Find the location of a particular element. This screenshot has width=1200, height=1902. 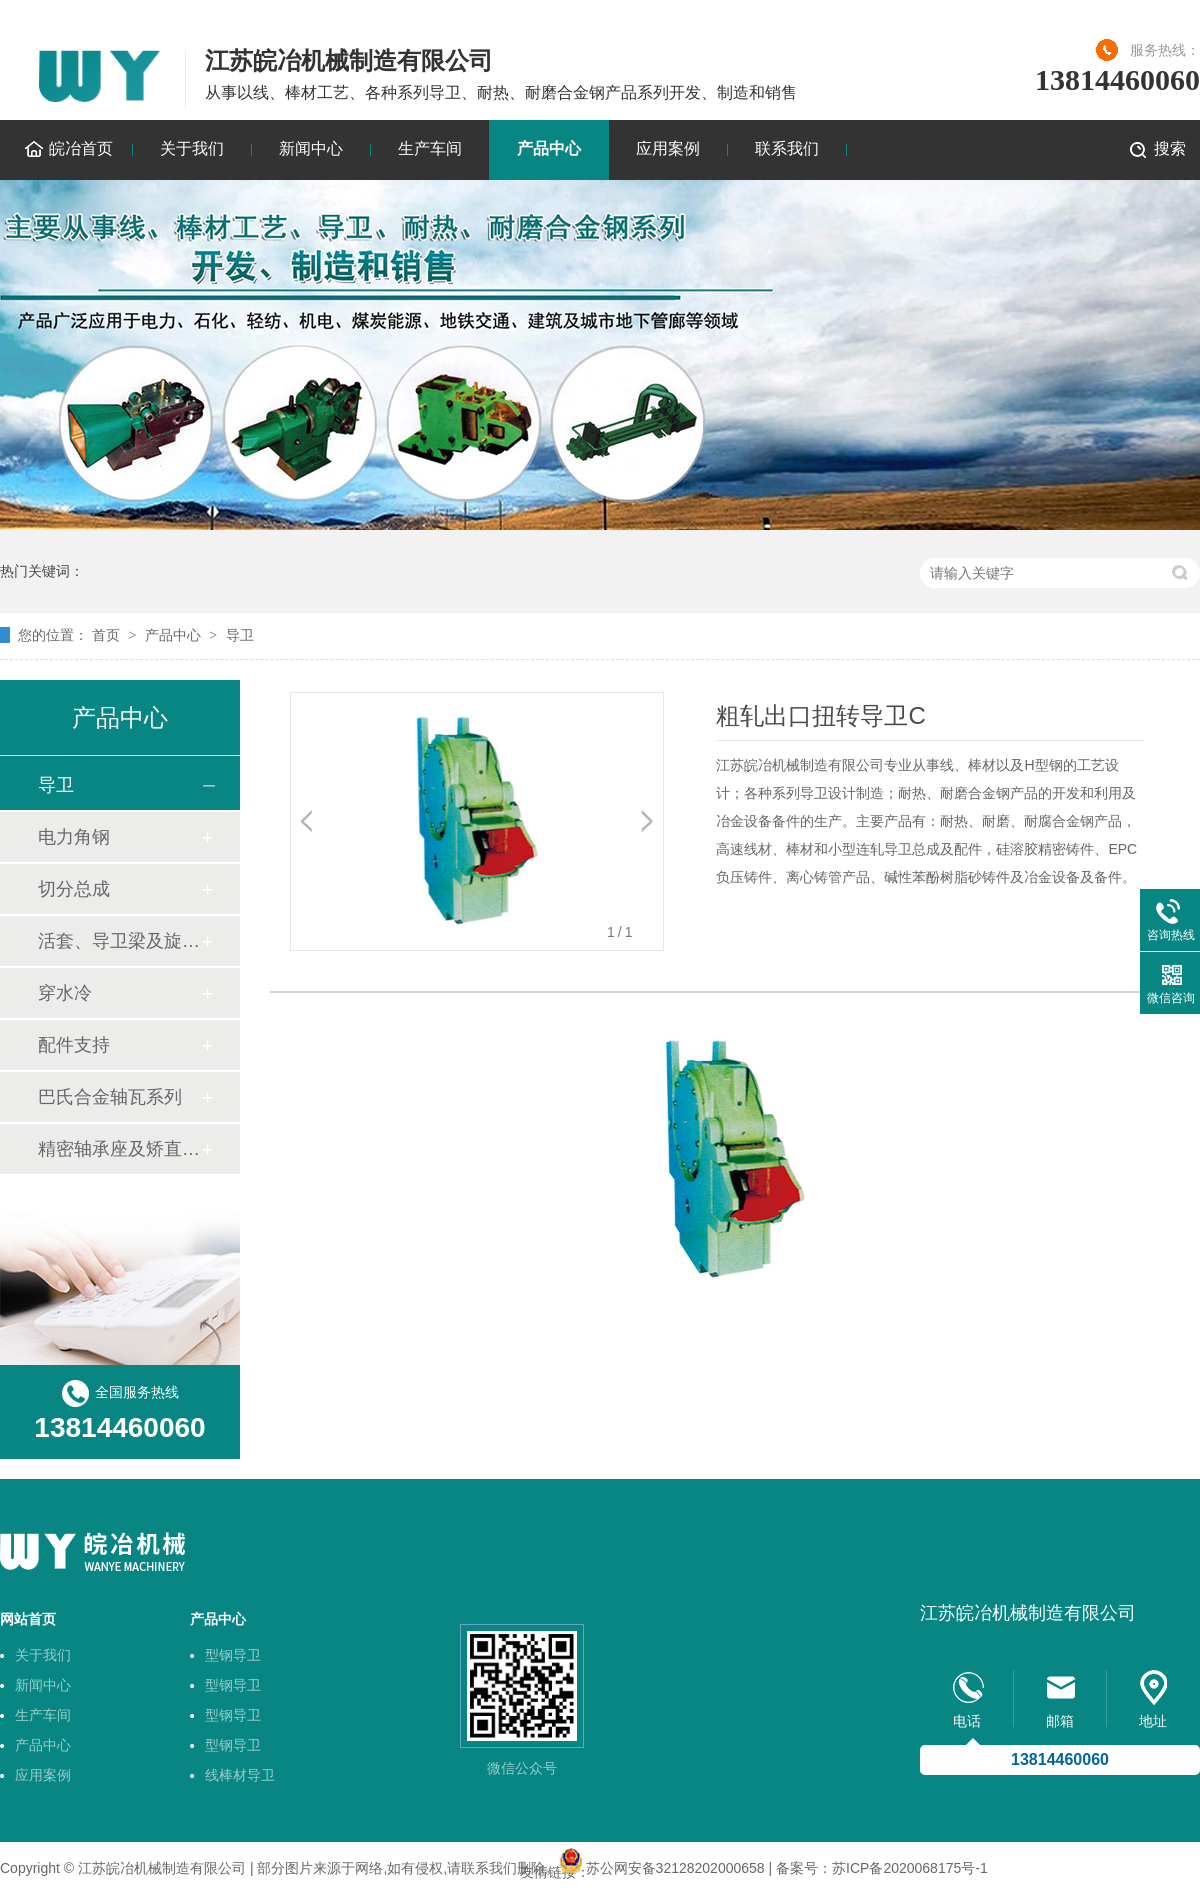

精密轴承座及矫直机轴套技术 is located at coordinates (119, 1149).